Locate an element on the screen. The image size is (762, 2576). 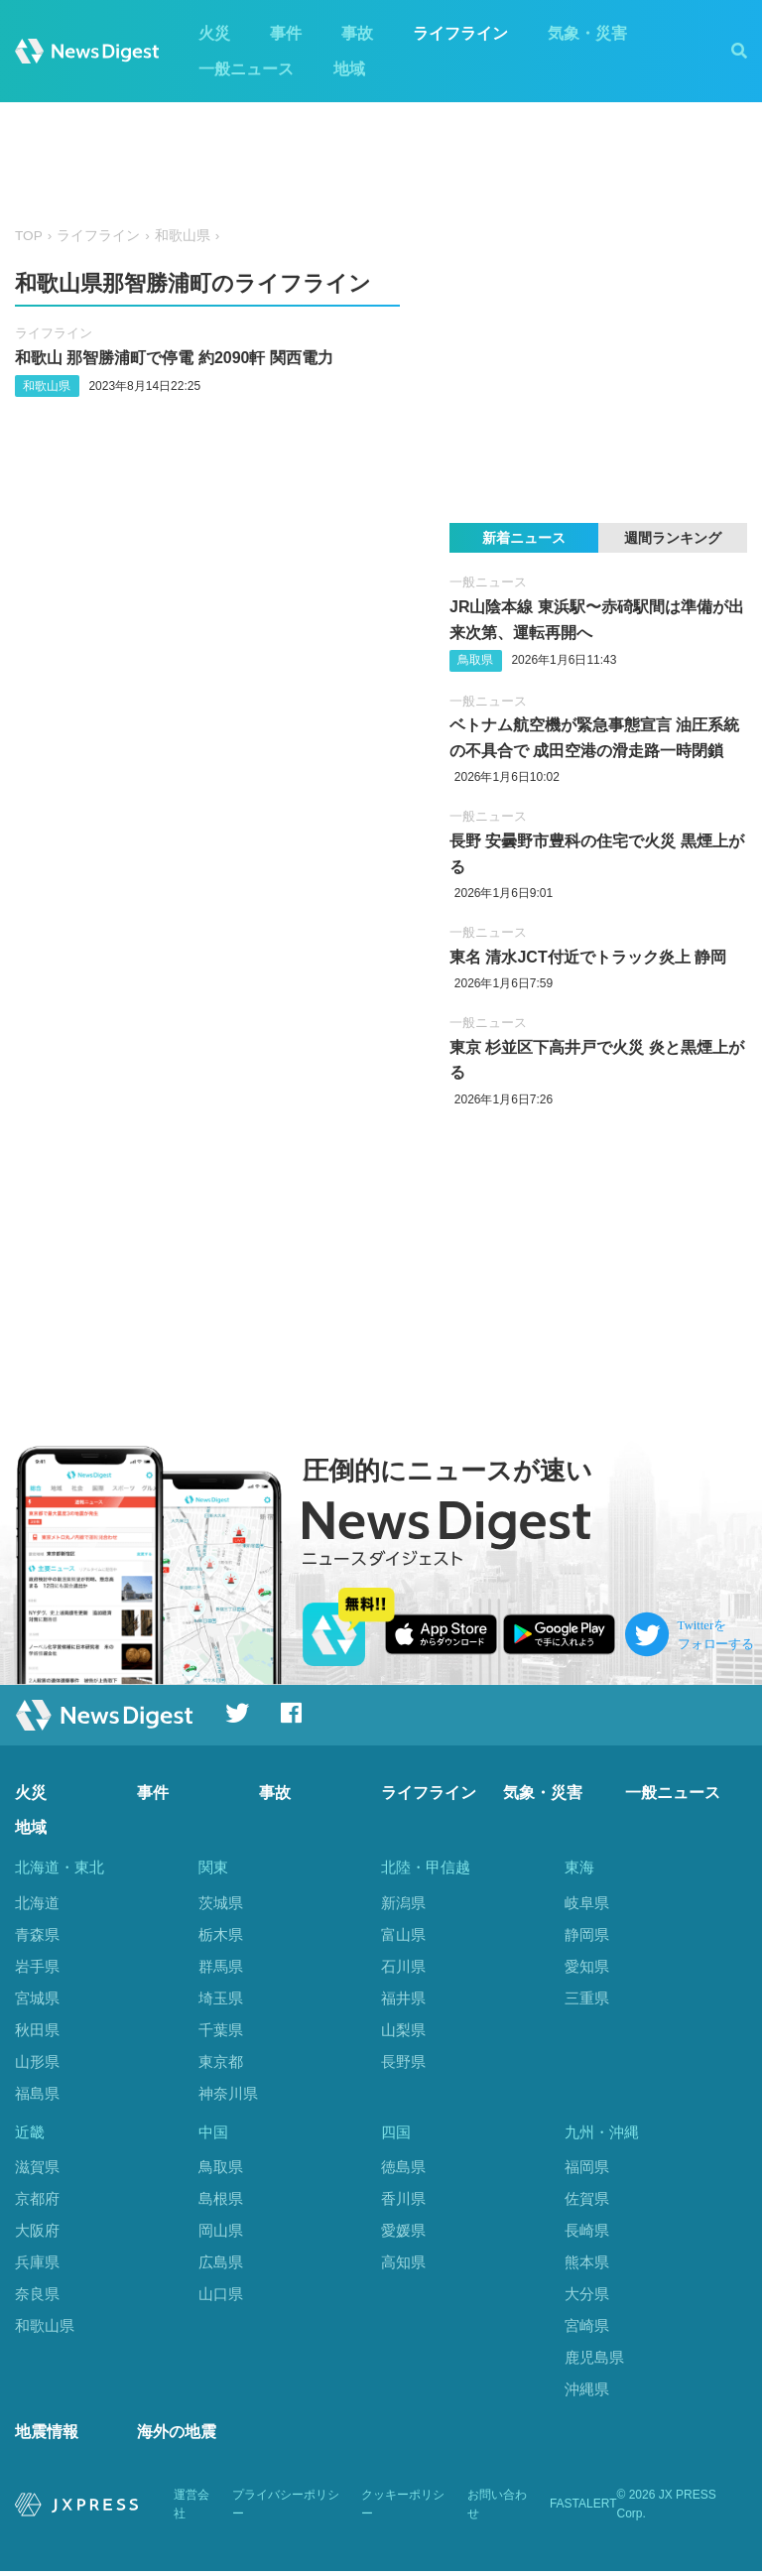
福岡県 is located at coordinates (587, 2169).